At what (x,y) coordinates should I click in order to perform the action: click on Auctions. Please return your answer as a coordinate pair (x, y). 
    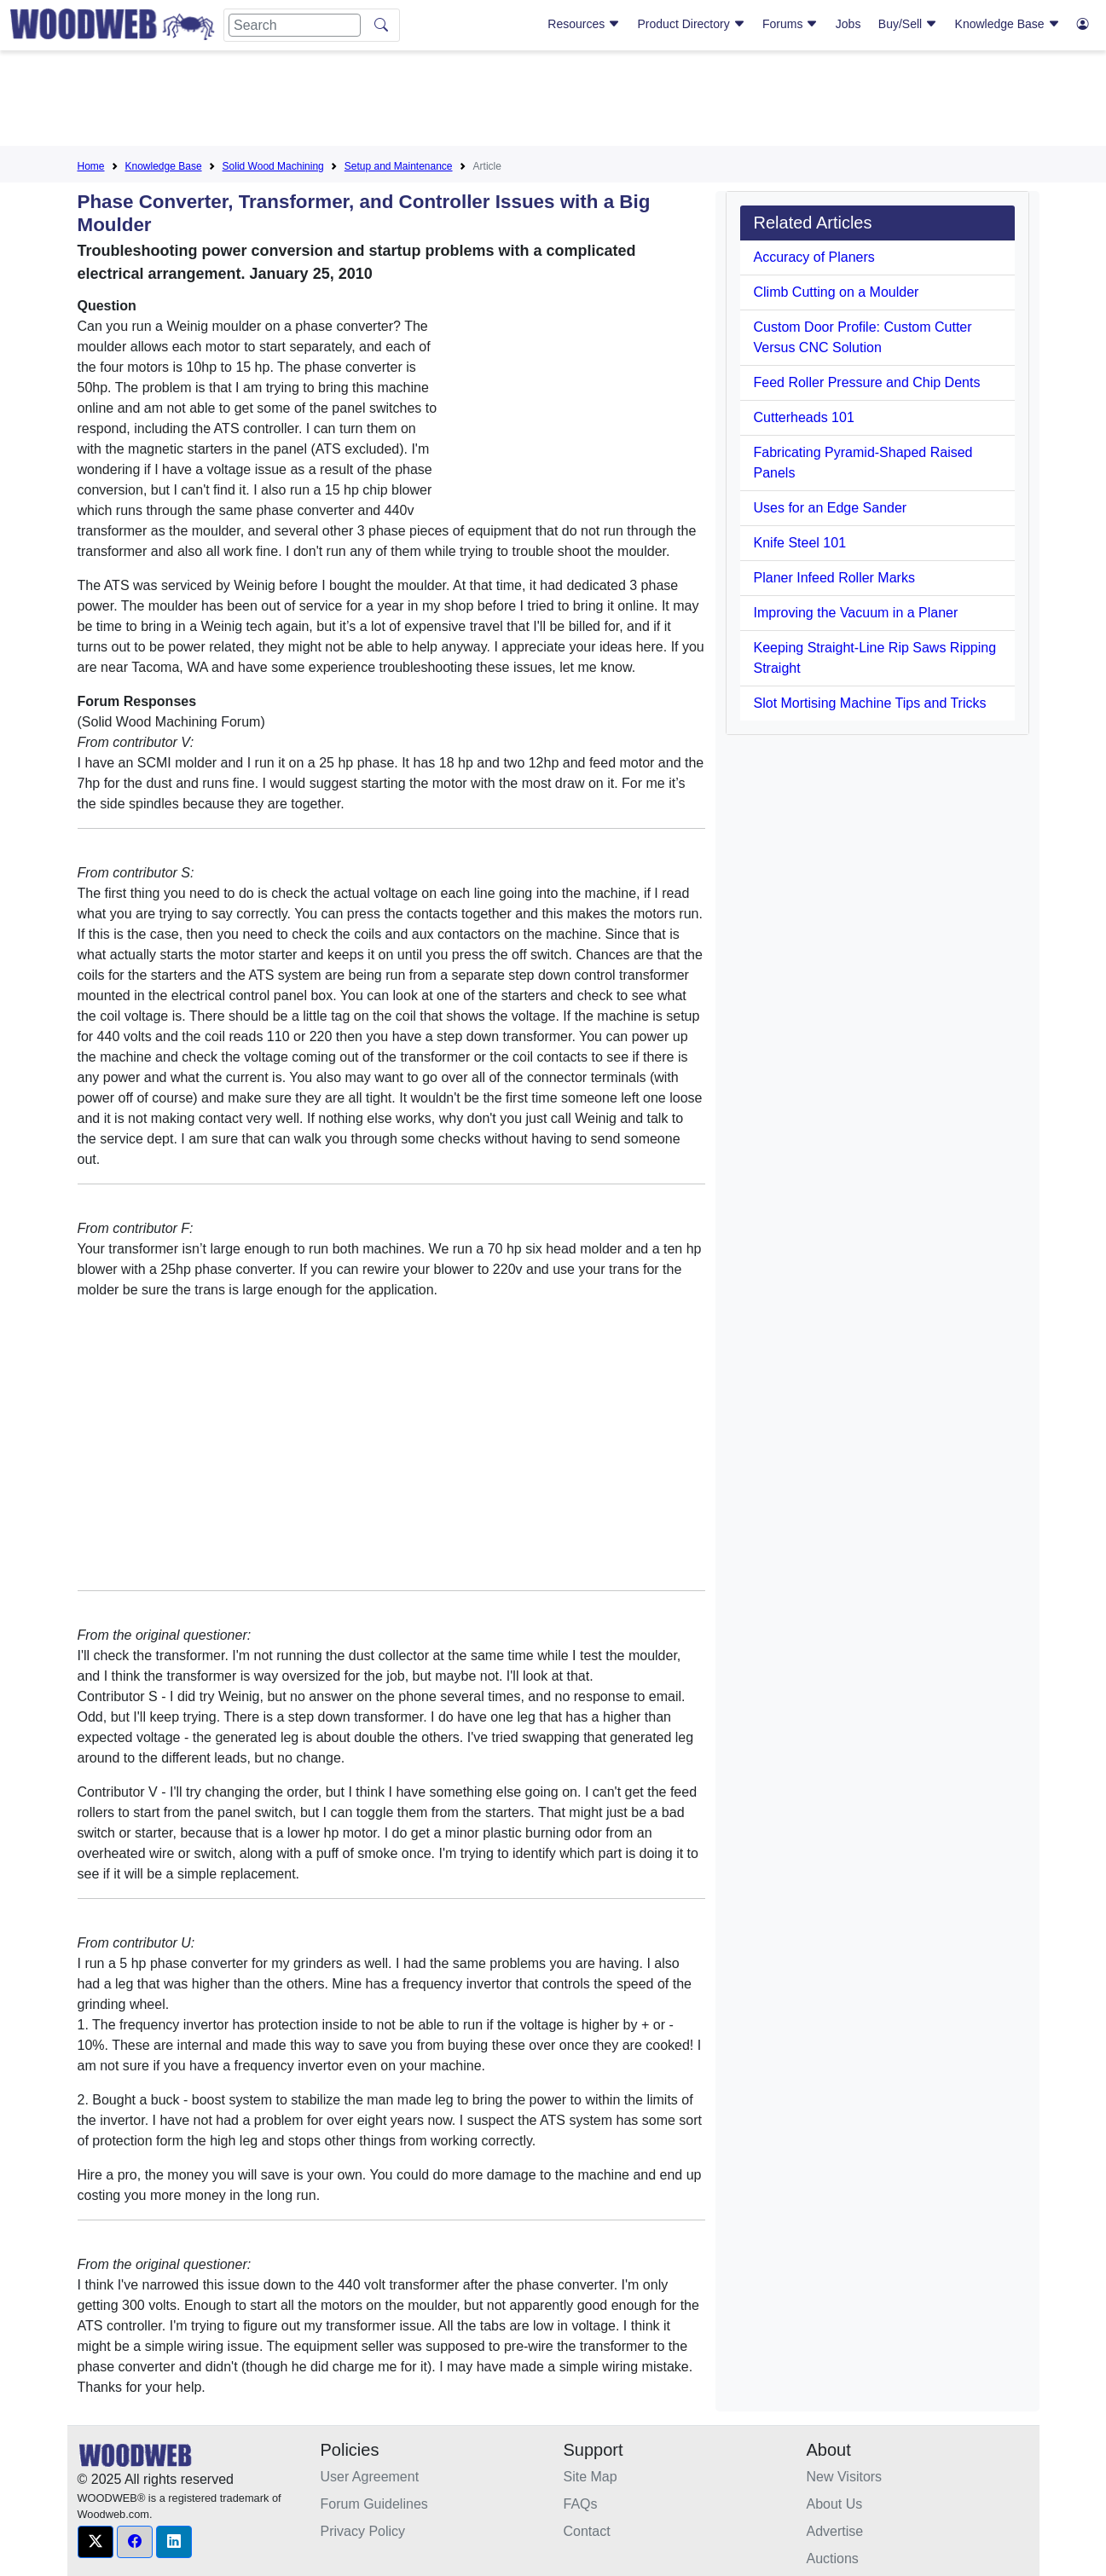
    Looking at the image, I should click on (833, 2558).